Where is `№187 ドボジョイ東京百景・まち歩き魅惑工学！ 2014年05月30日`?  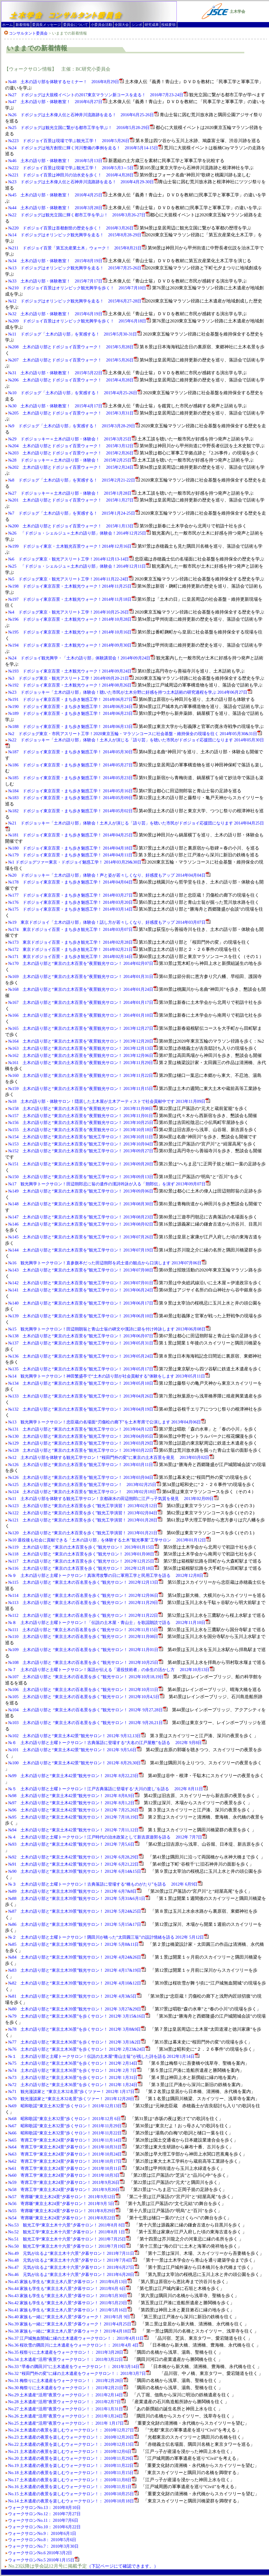
№187 ドボジョイ東京百景・まち歩き魅惑工学！ 2014年05月30日 is located at coordinates (72, 751).